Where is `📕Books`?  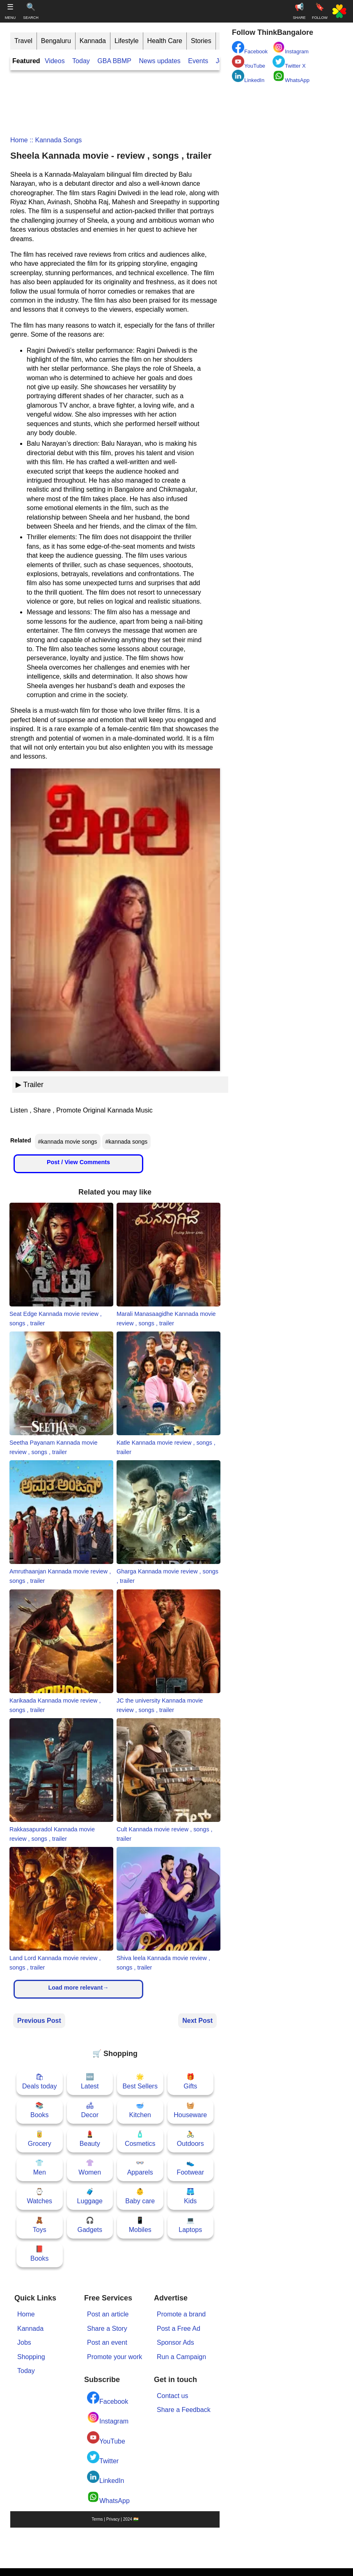
📕Books is located at coordinates (39, 2253).